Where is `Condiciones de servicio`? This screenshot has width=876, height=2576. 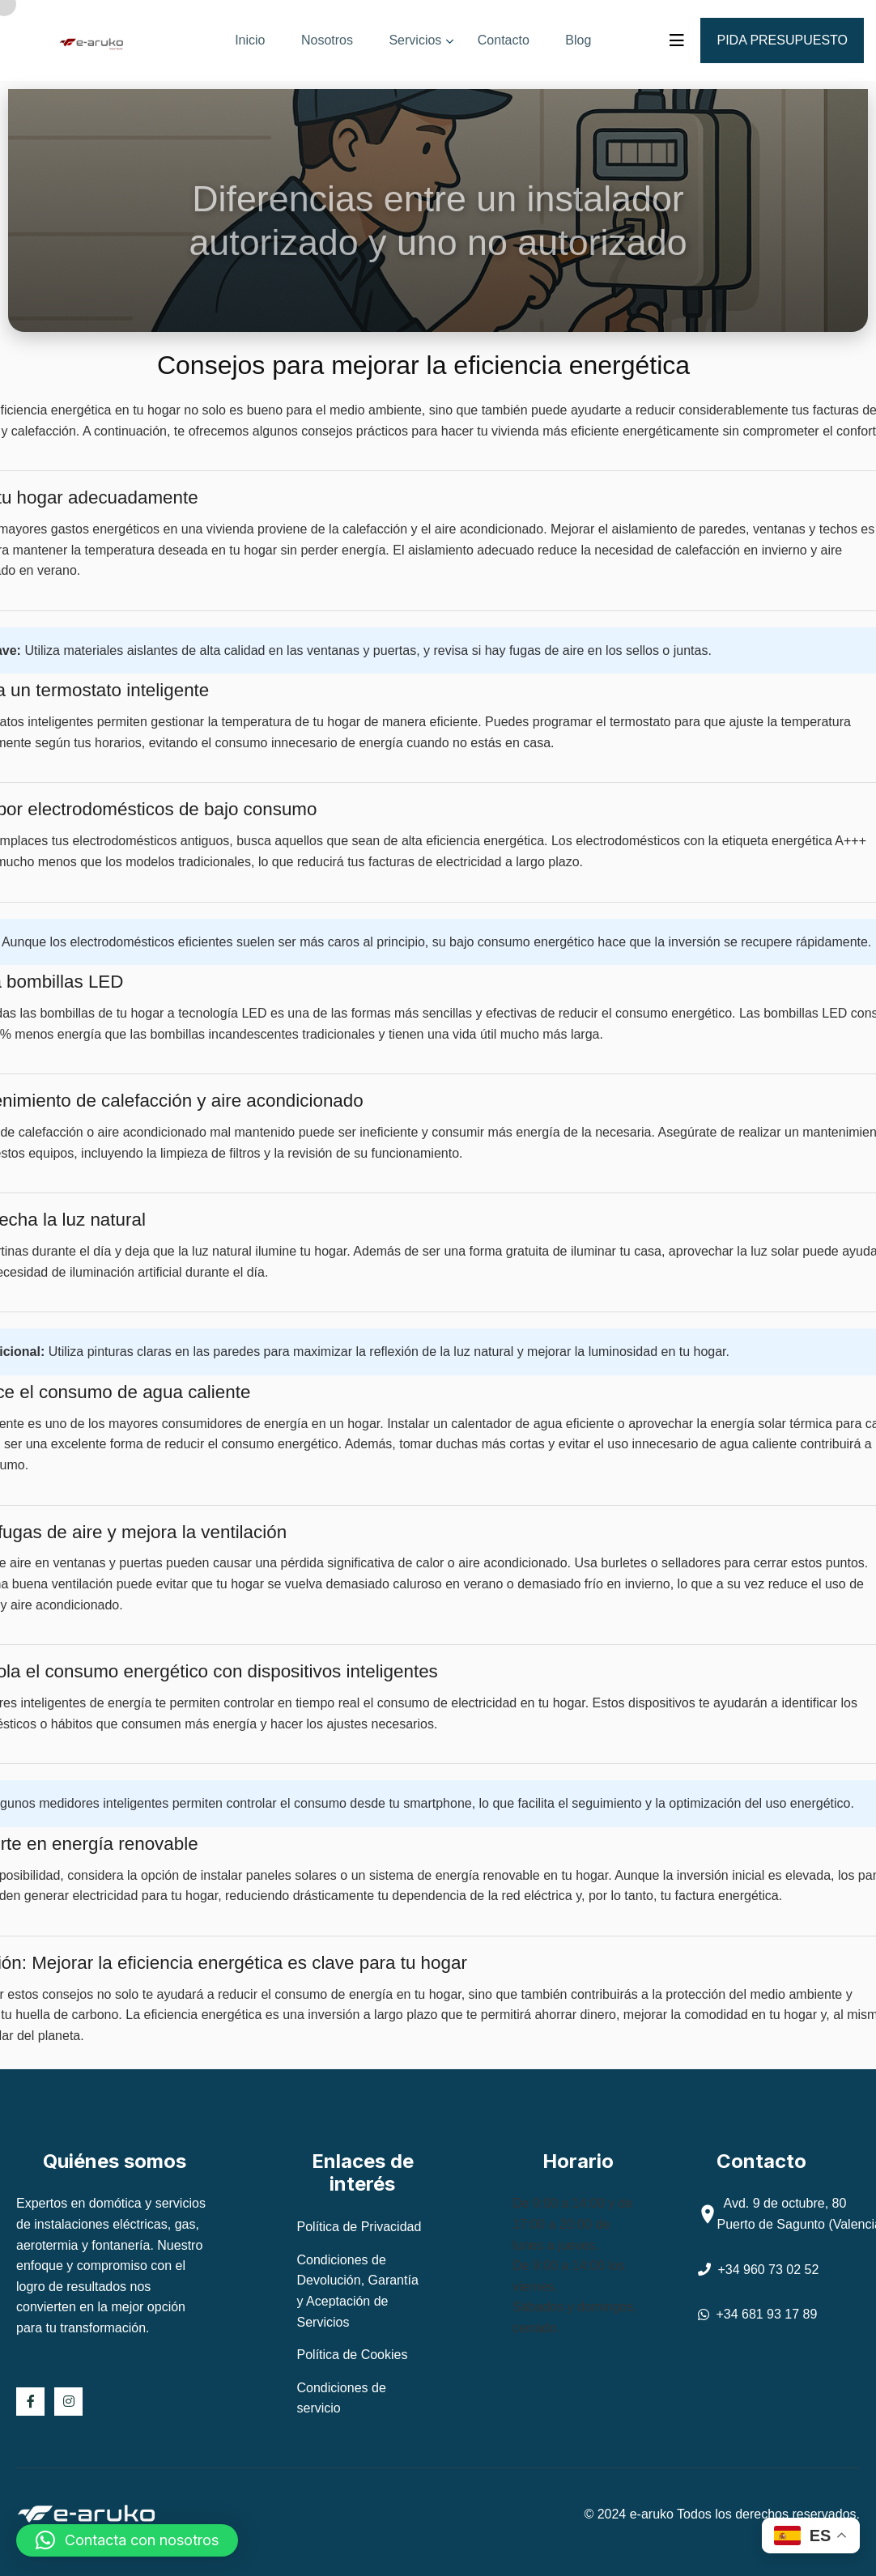 Condiciones de servicio is located at coordinates (341, 2398).